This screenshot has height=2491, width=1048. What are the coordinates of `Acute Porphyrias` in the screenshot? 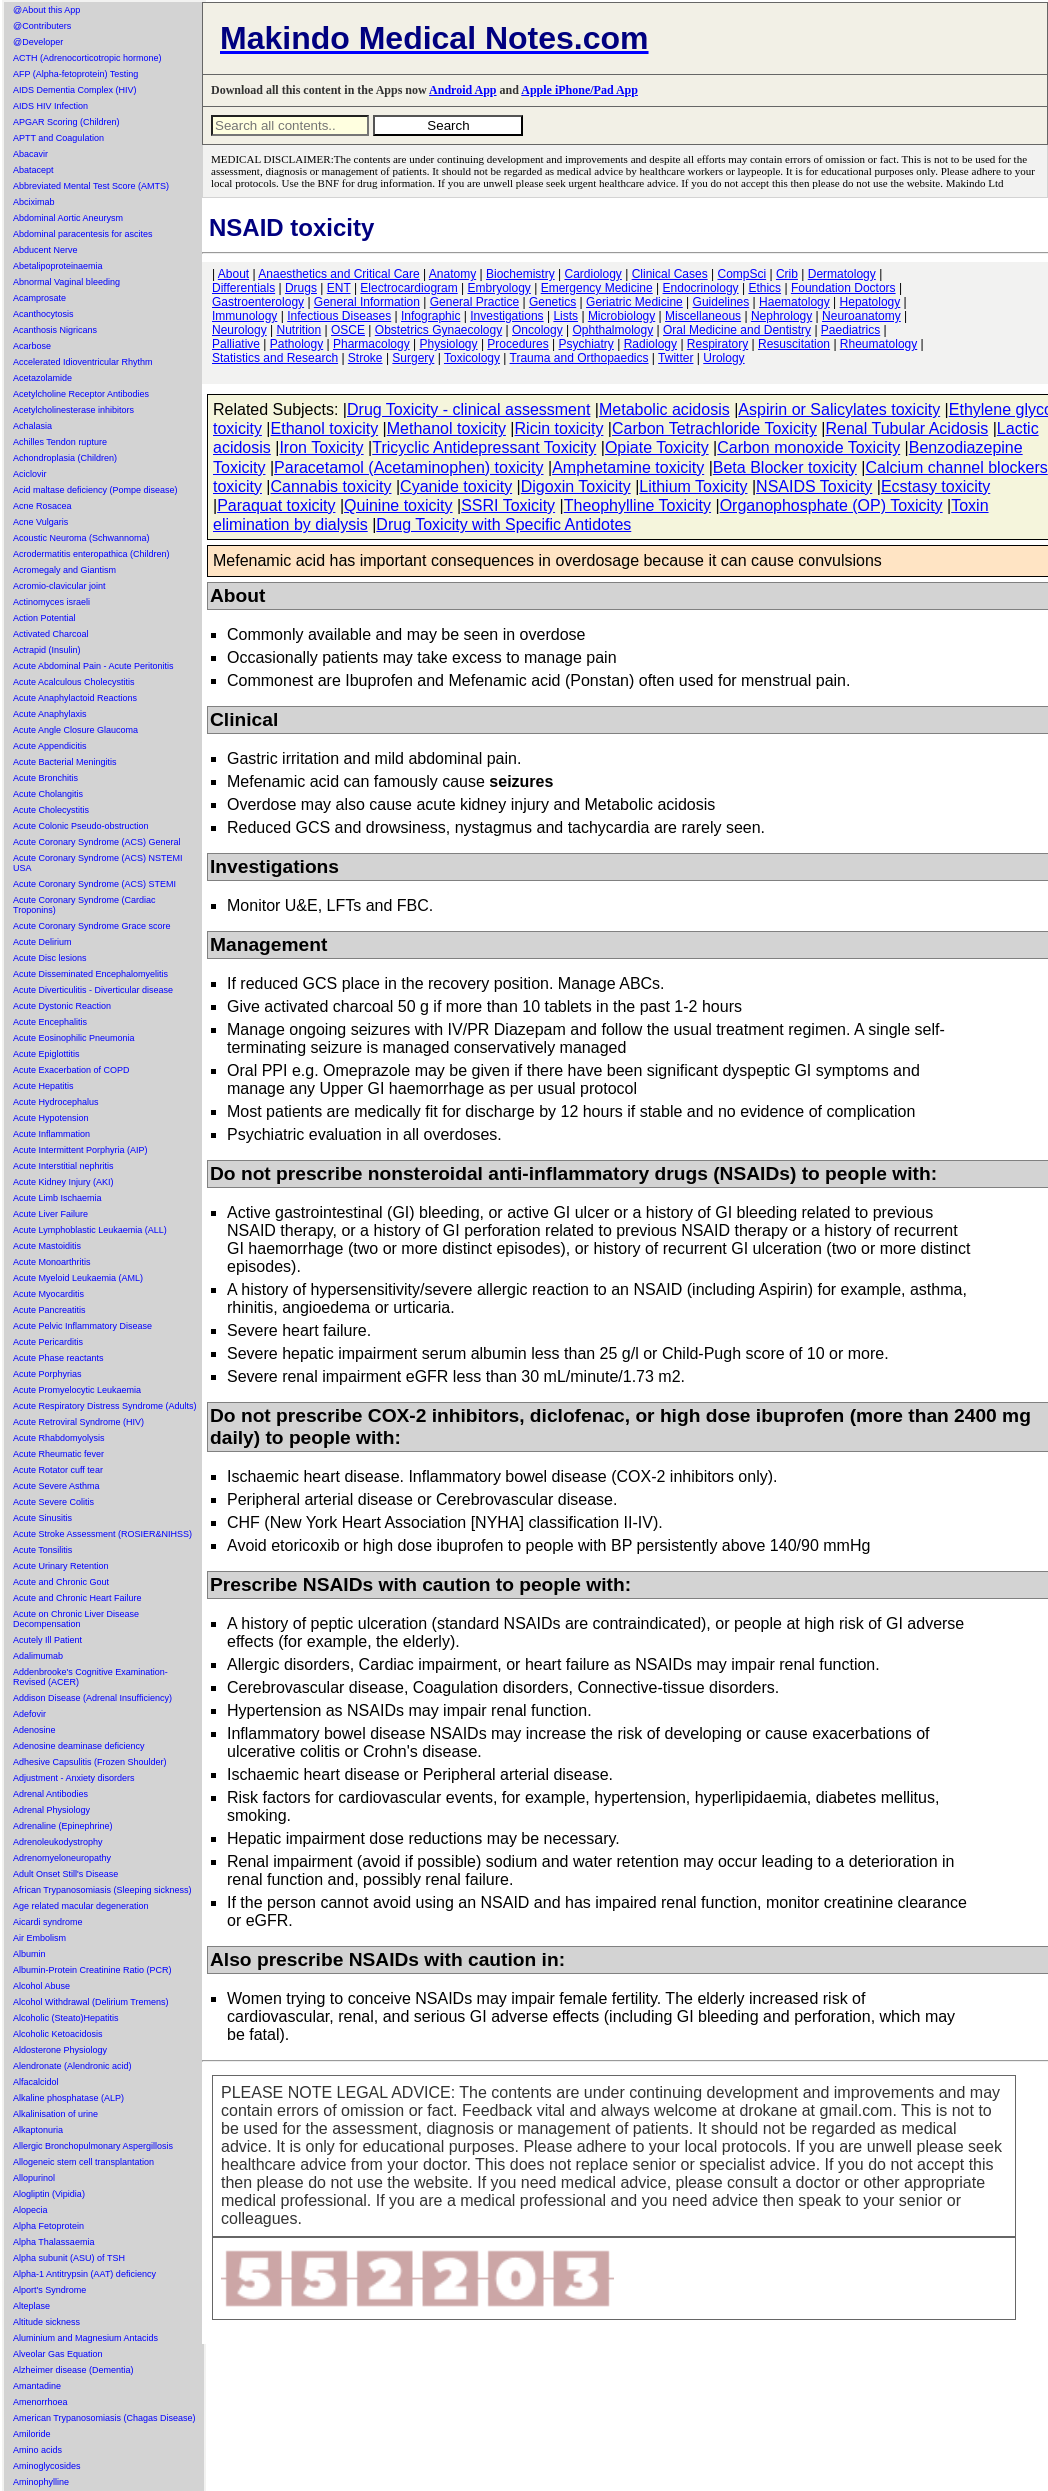 It's located at (47, 1374).